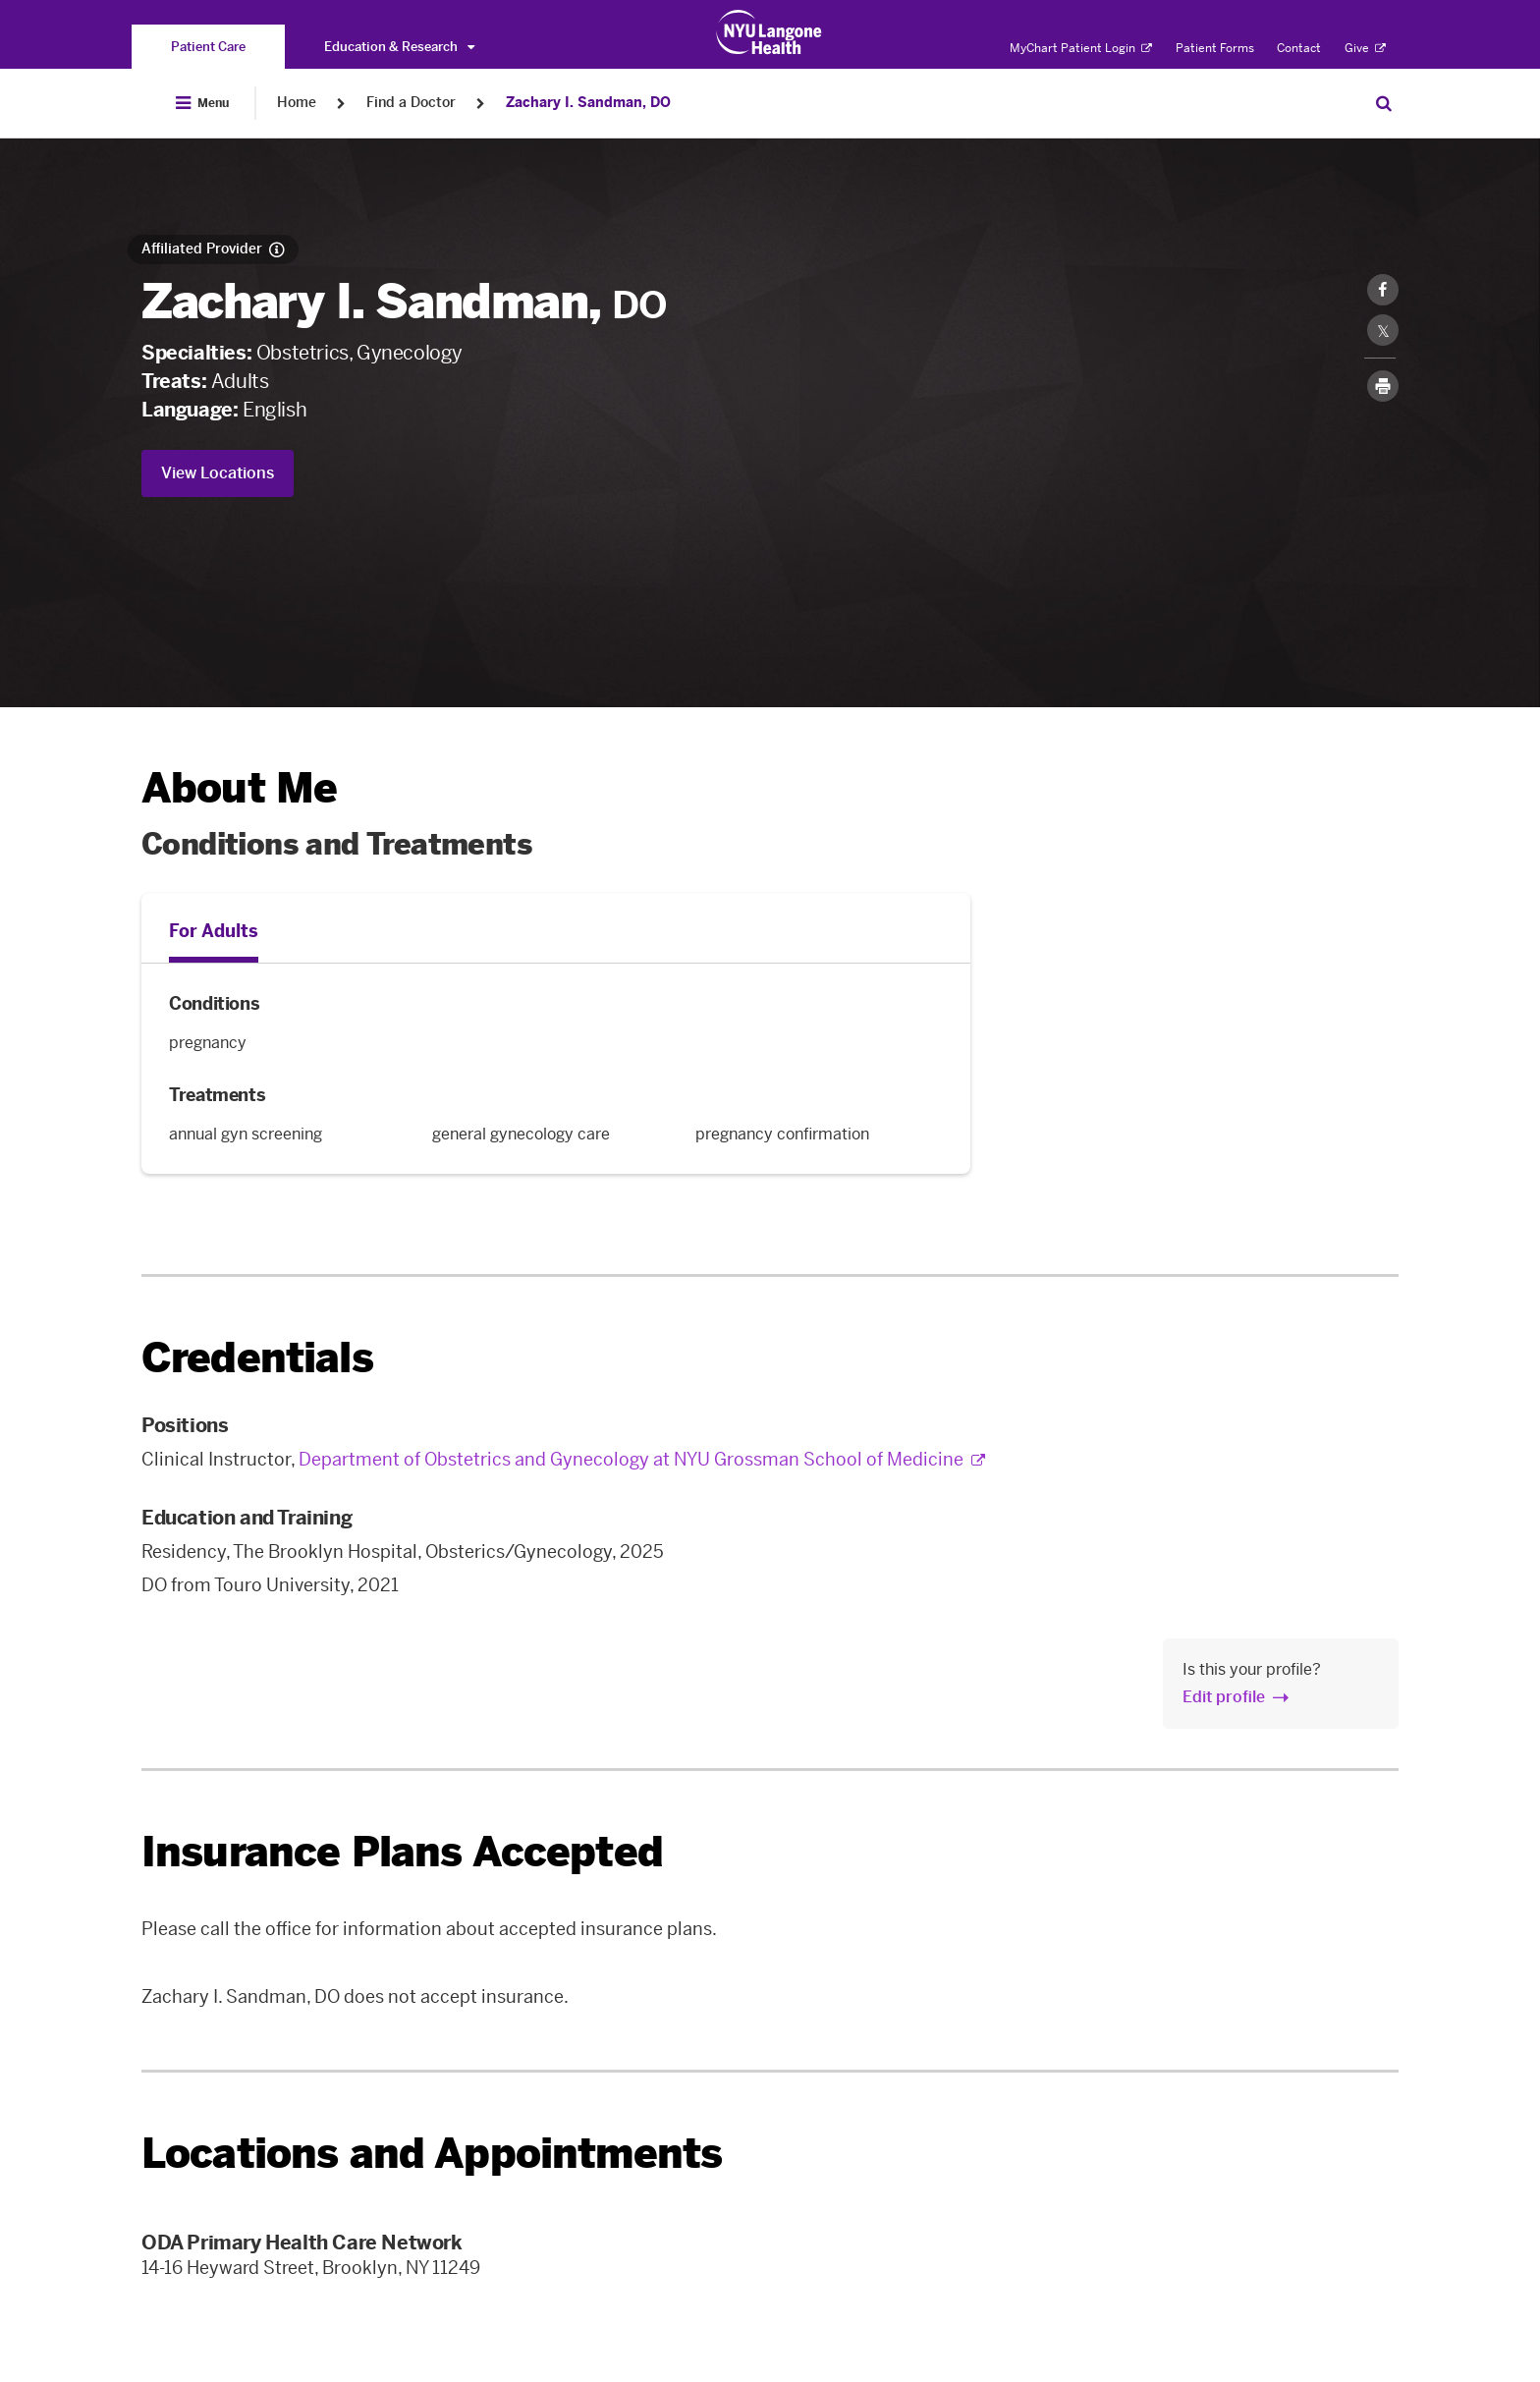  Describe the element at coordinates (399, 46) in the screenshot. I see `Education & Research` at that location.